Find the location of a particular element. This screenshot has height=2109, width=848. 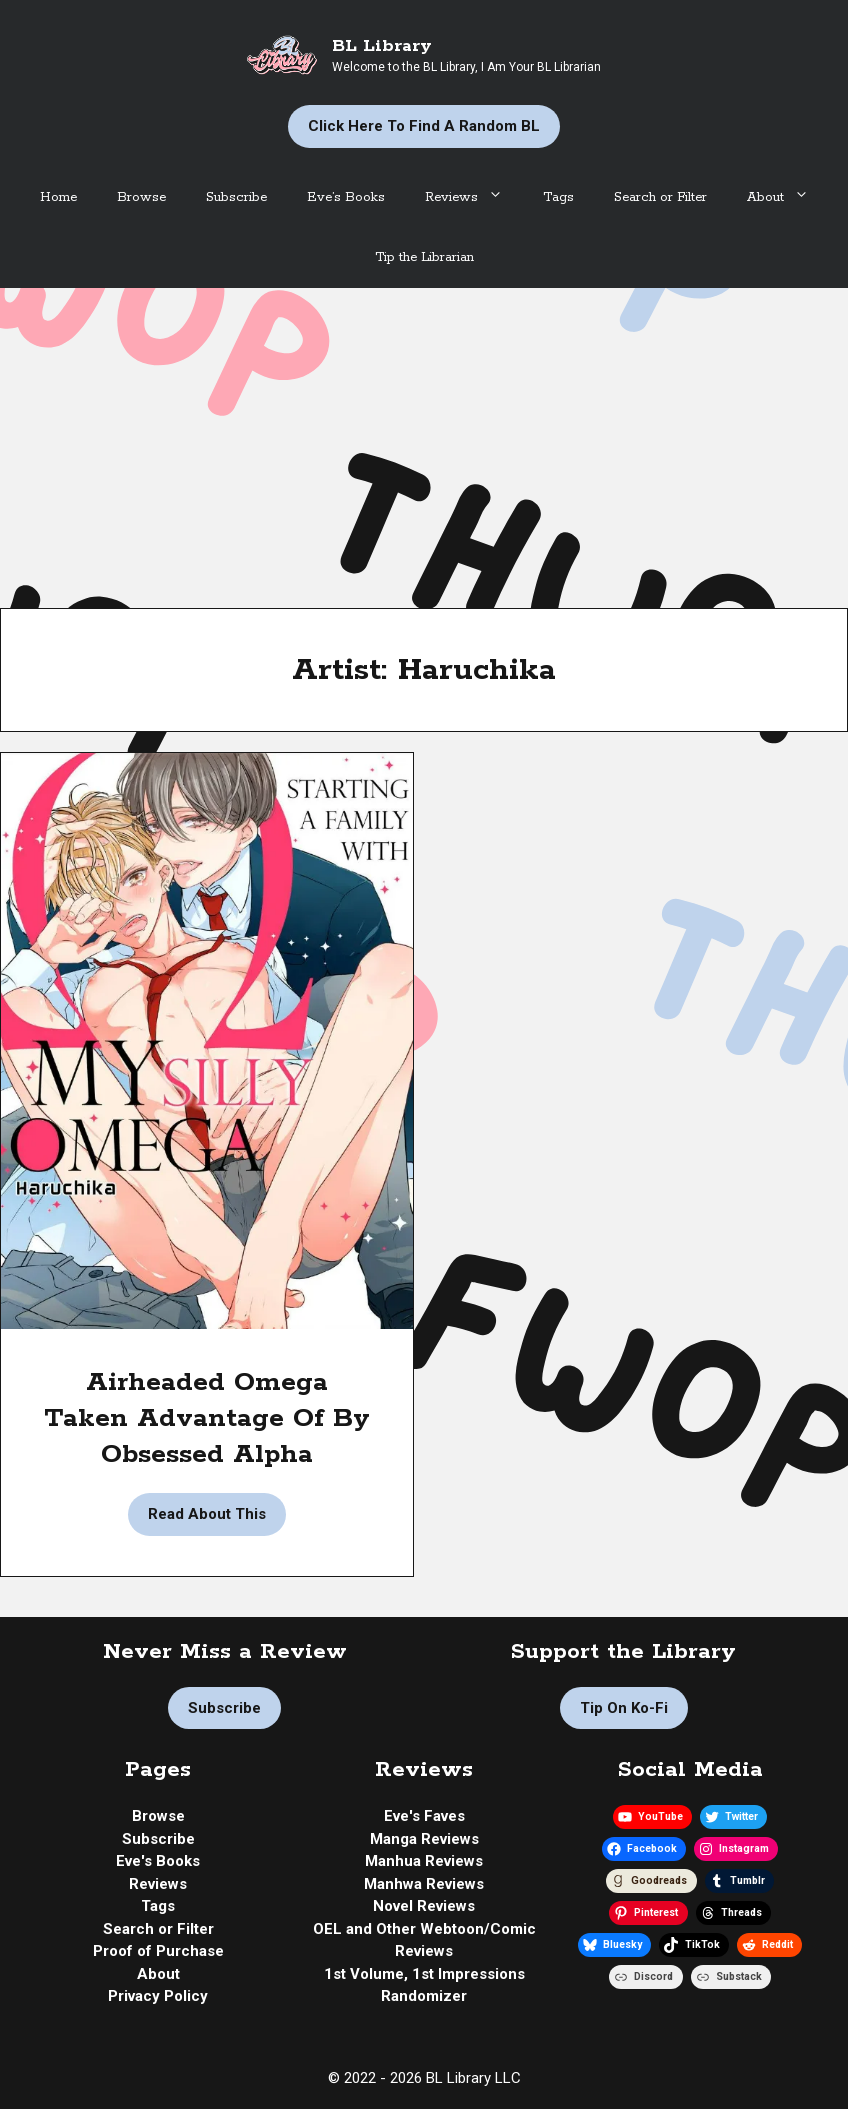

Eve's Faves is located at coordinates (424, 1816).